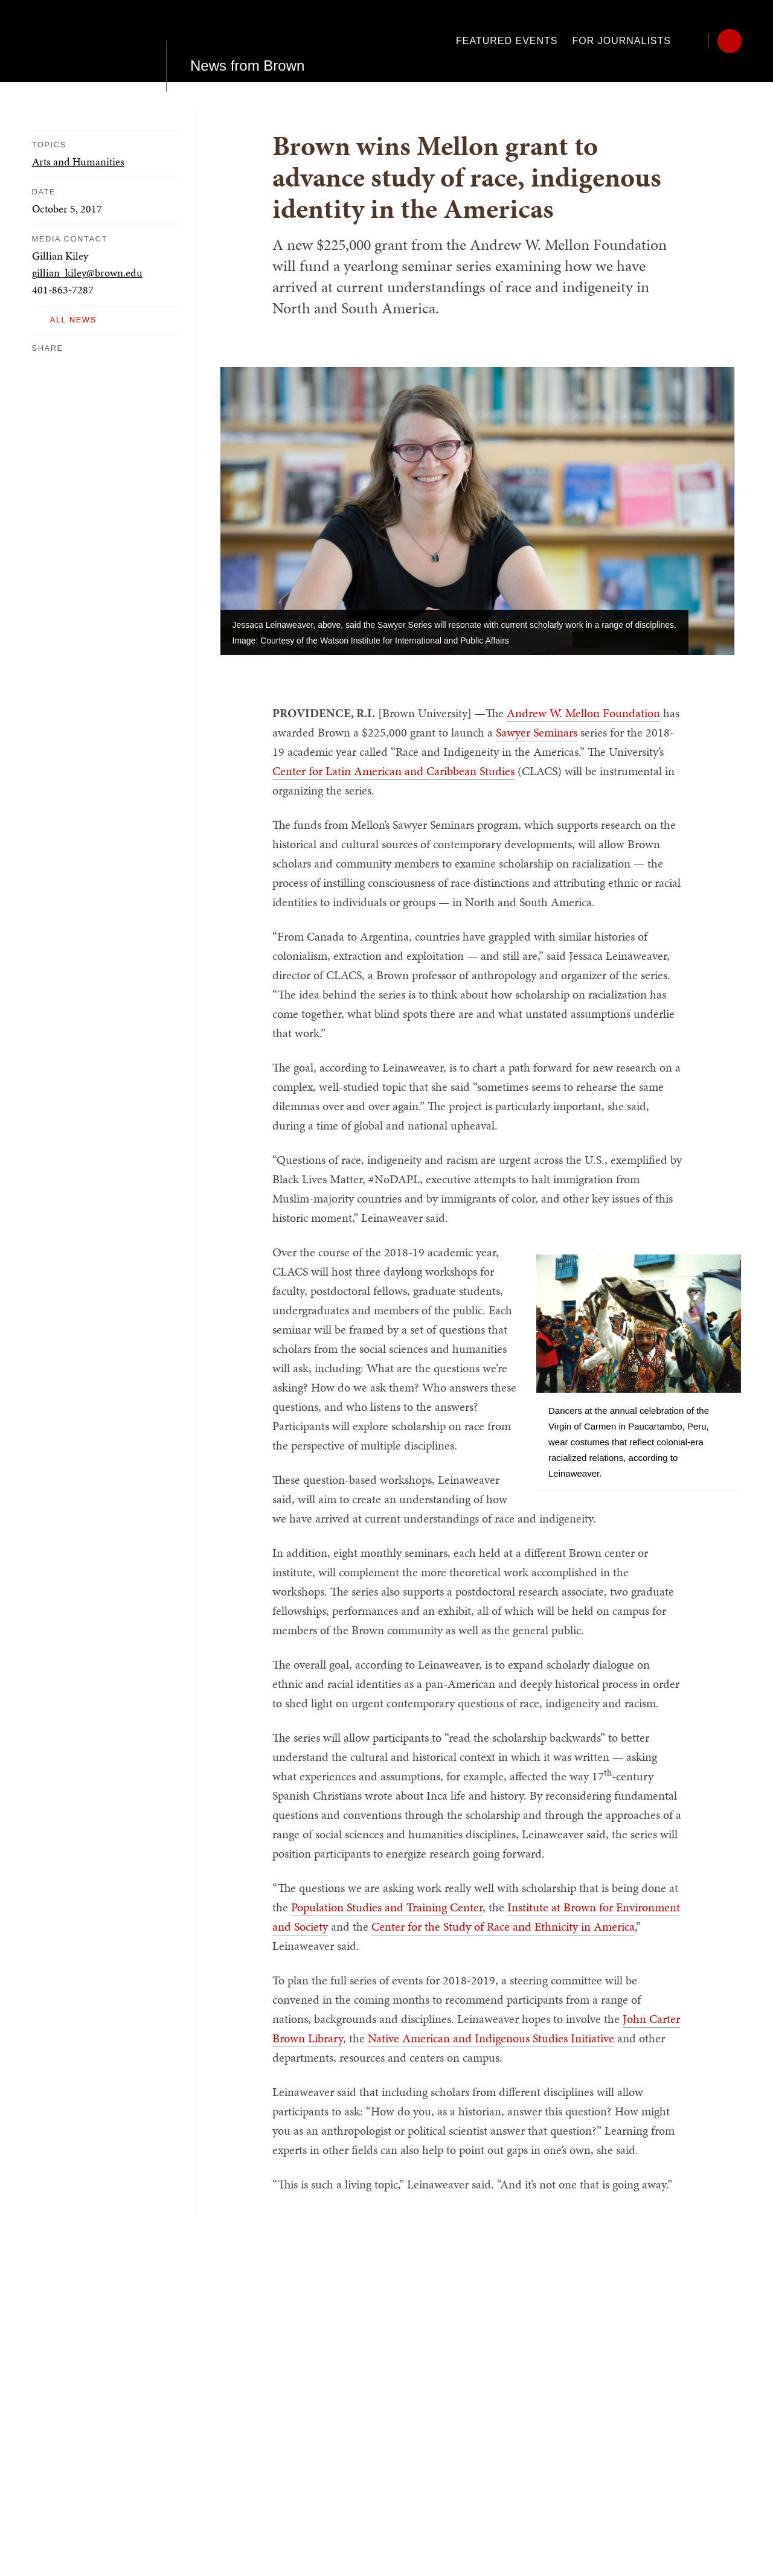 The image size is (773, 2576). Describe the element at coordinates (78, 161) in the screenshot. I see `Arts and Humanities` at that location.